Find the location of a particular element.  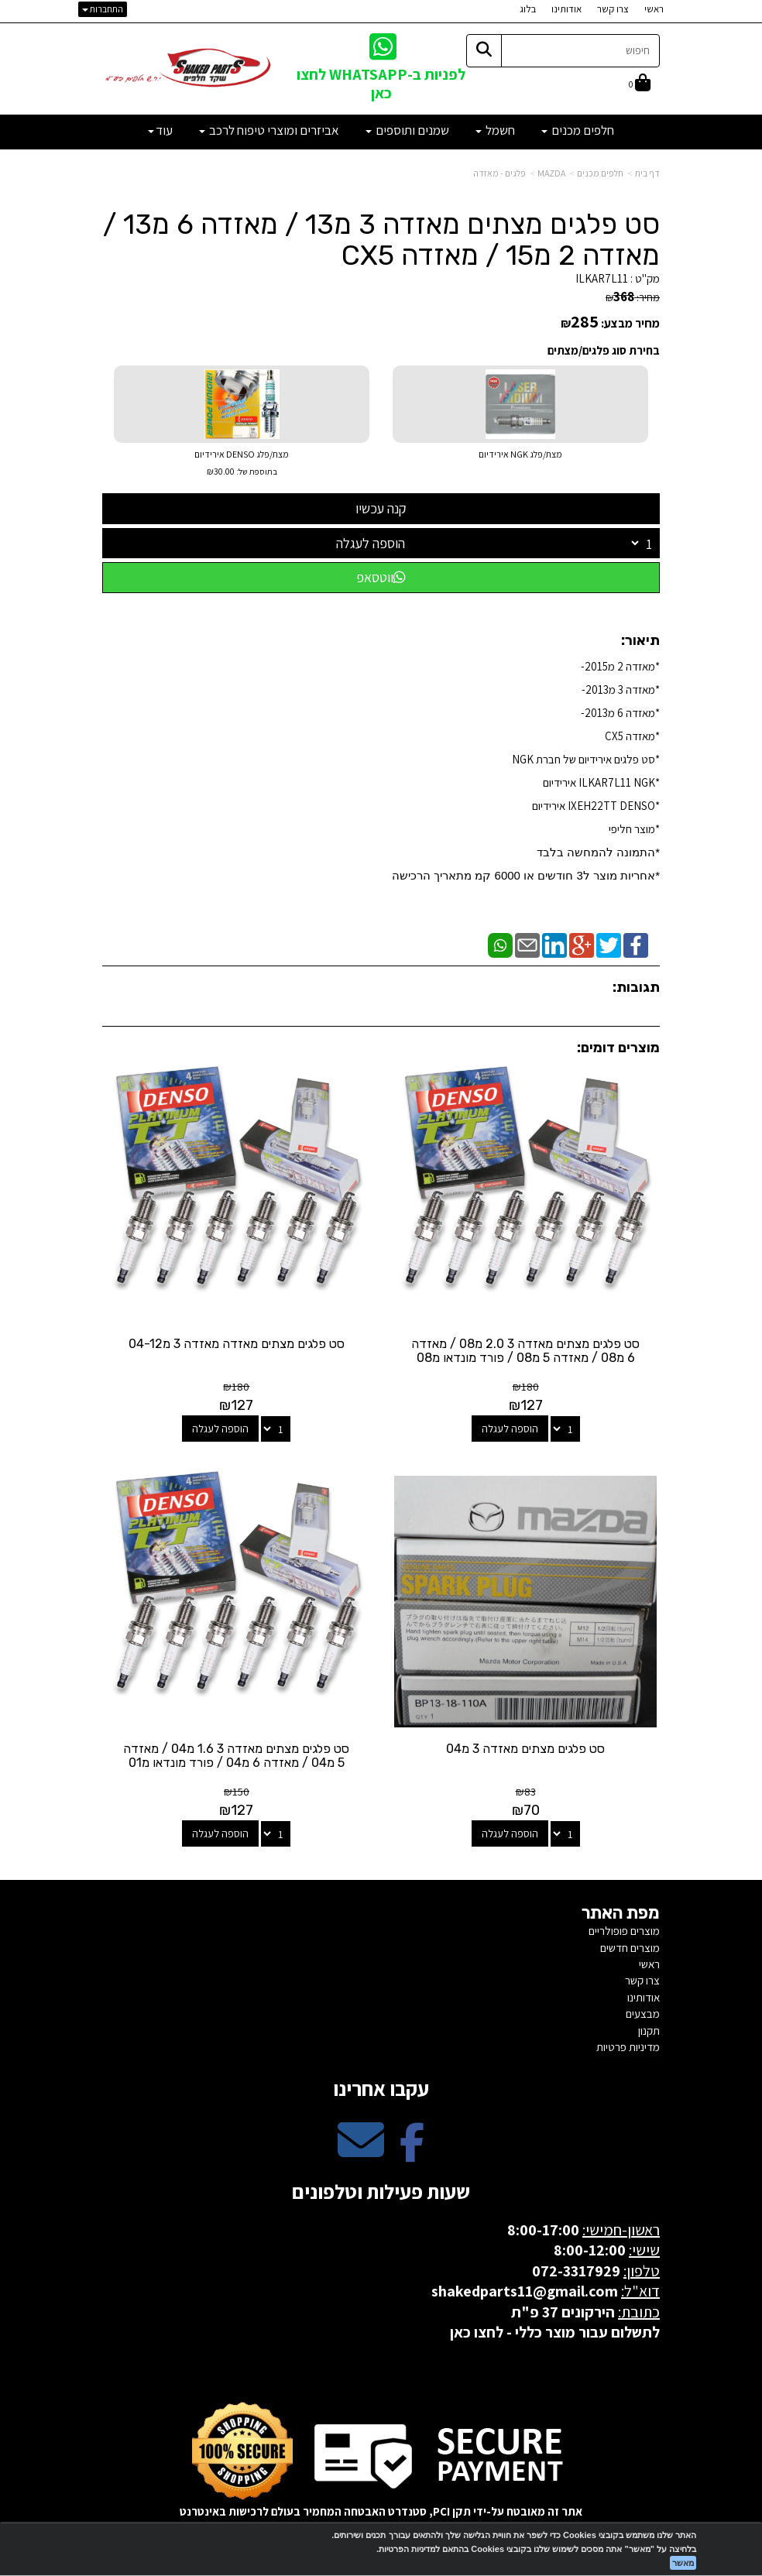

חלפים מכנים [menuitem] is located at coordinates (577, 130).